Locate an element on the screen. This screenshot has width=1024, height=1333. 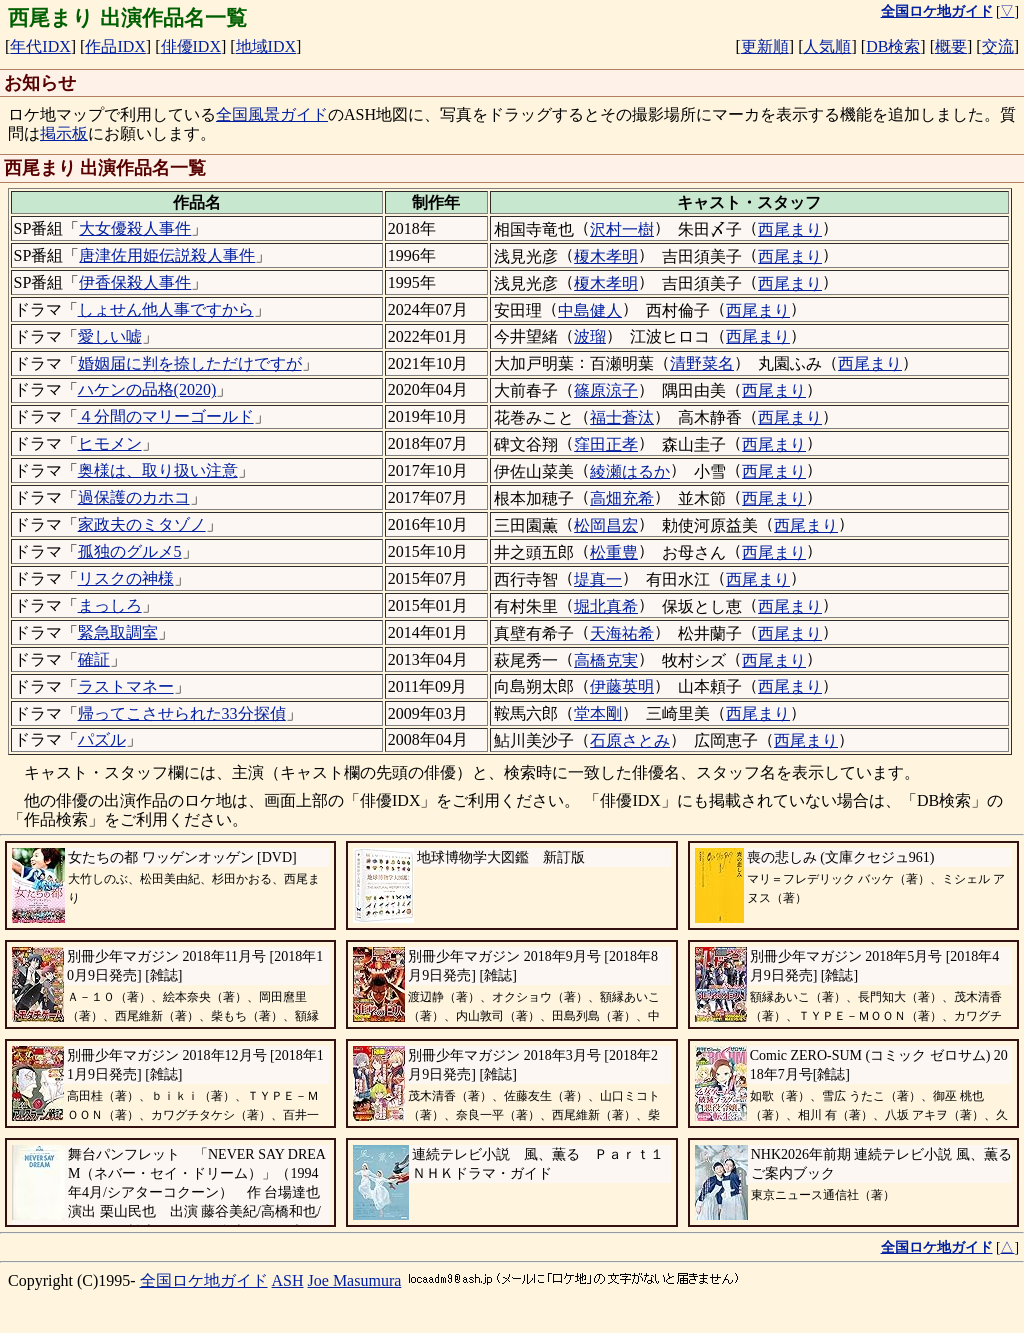
交流 is located at coordinates (998, 46).